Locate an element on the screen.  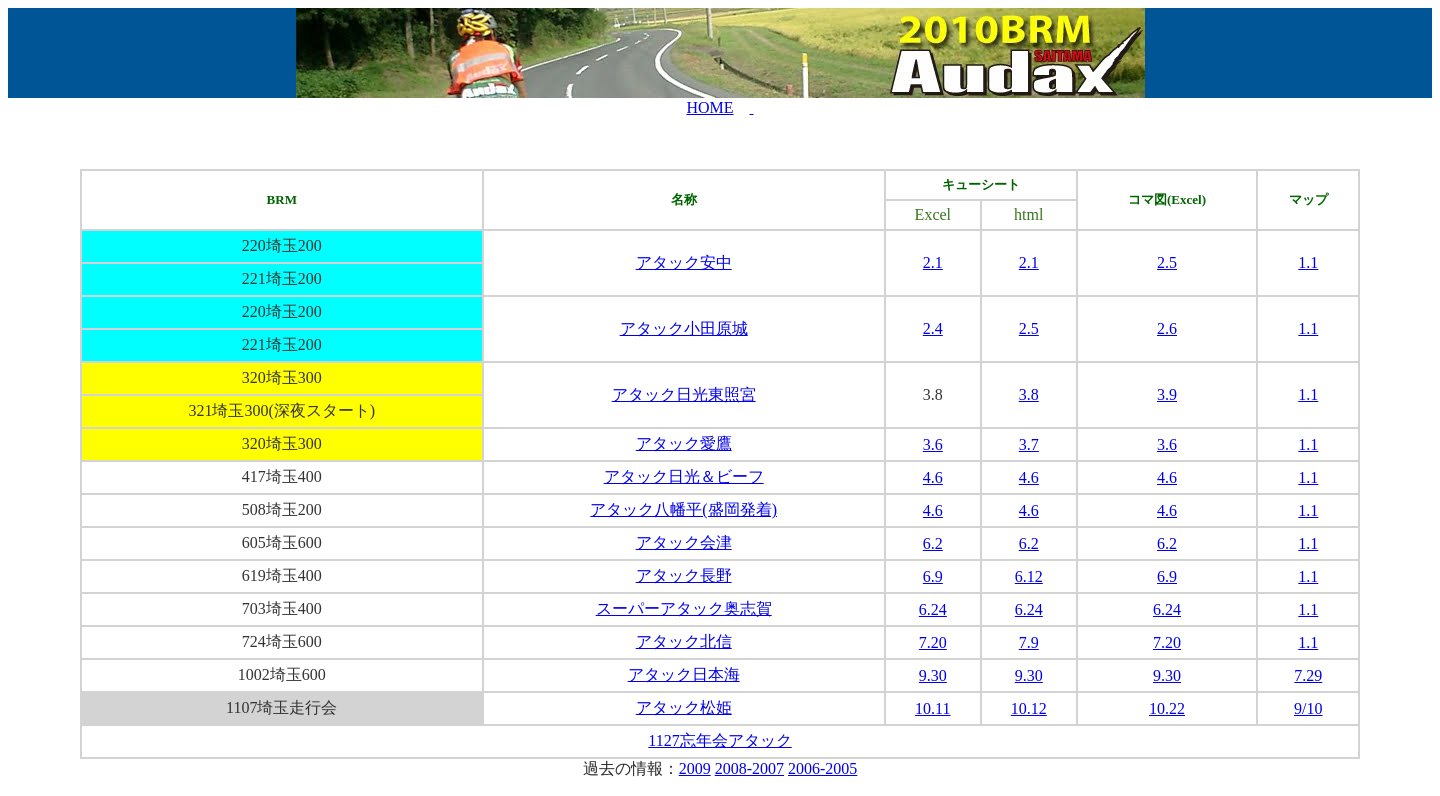
6.2 is located at coordinates (933, 543).